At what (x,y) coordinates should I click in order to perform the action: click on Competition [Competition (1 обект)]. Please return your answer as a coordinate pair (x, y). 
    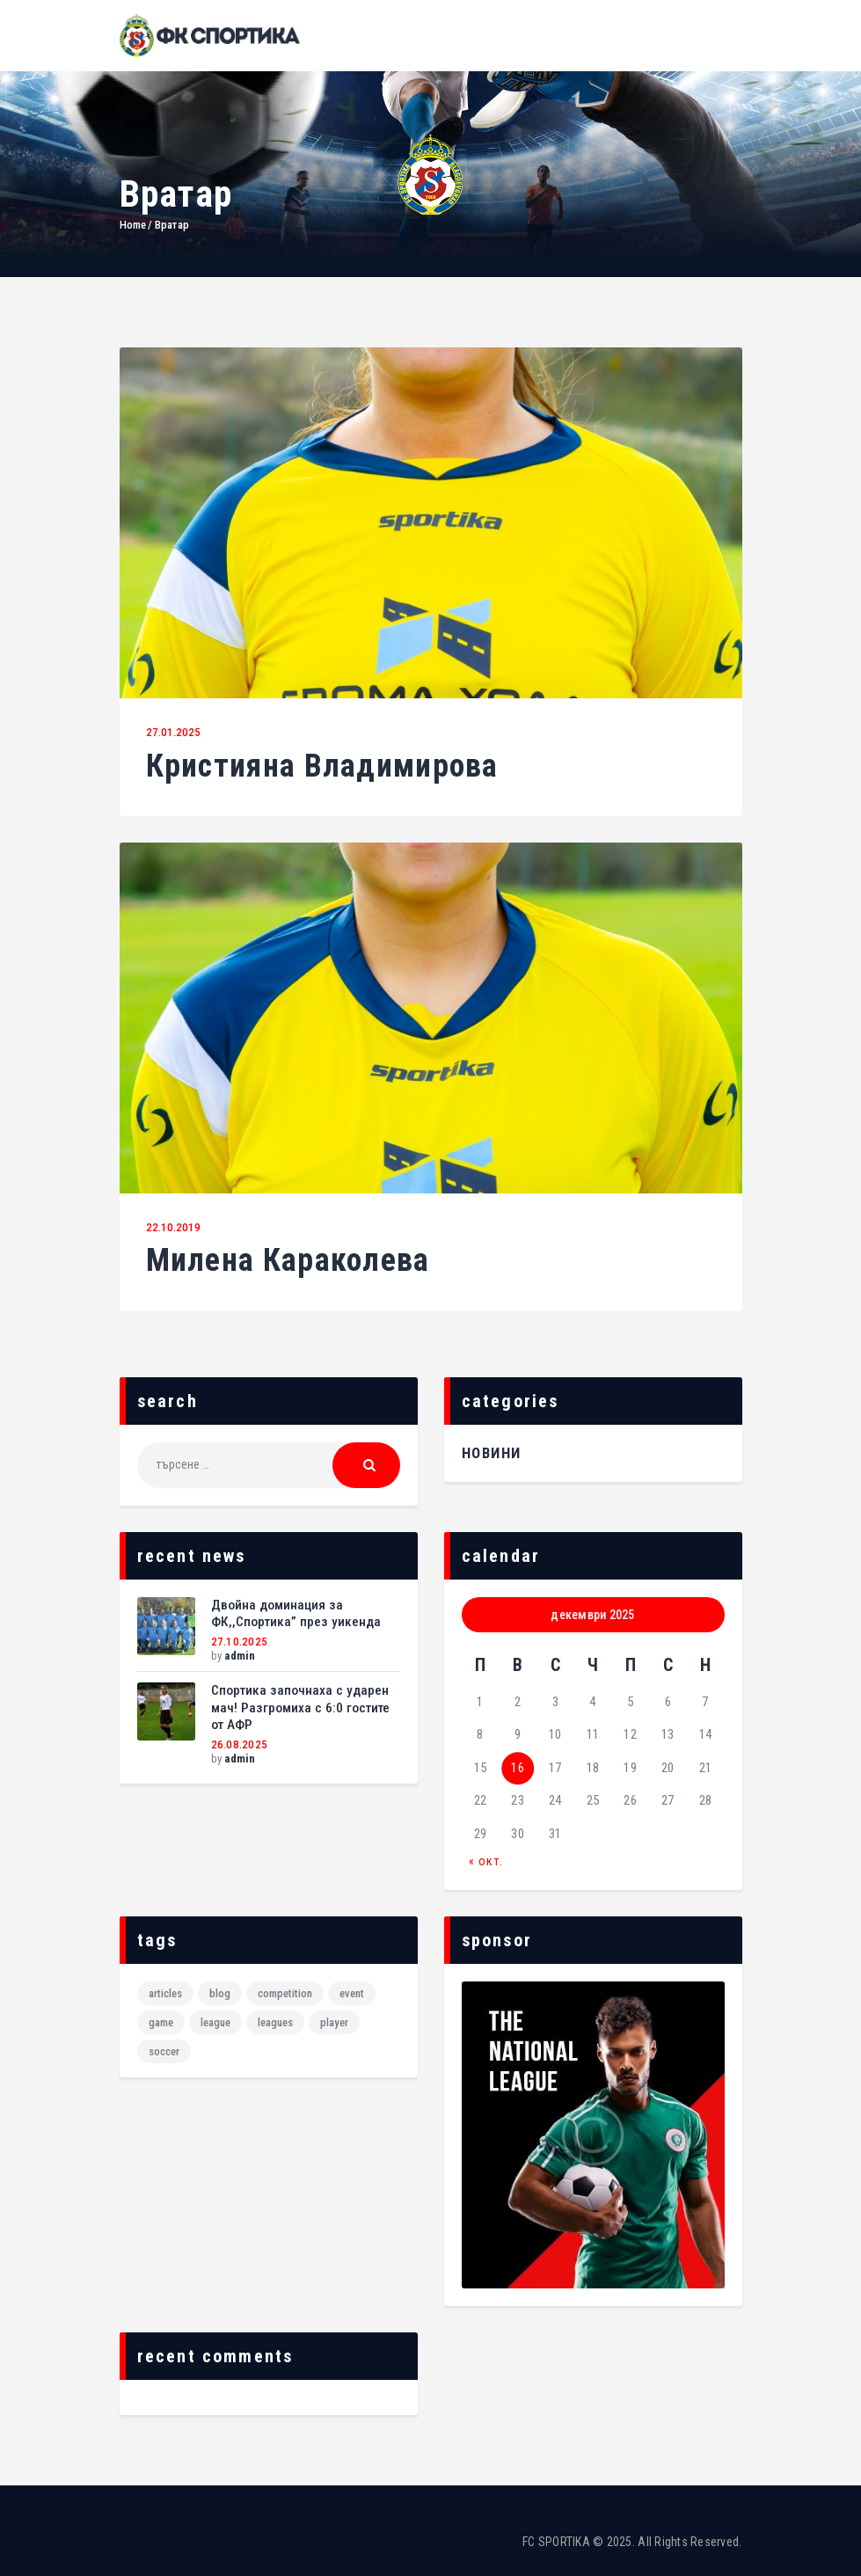
    Looking at the image, I should click on (285, 1993).